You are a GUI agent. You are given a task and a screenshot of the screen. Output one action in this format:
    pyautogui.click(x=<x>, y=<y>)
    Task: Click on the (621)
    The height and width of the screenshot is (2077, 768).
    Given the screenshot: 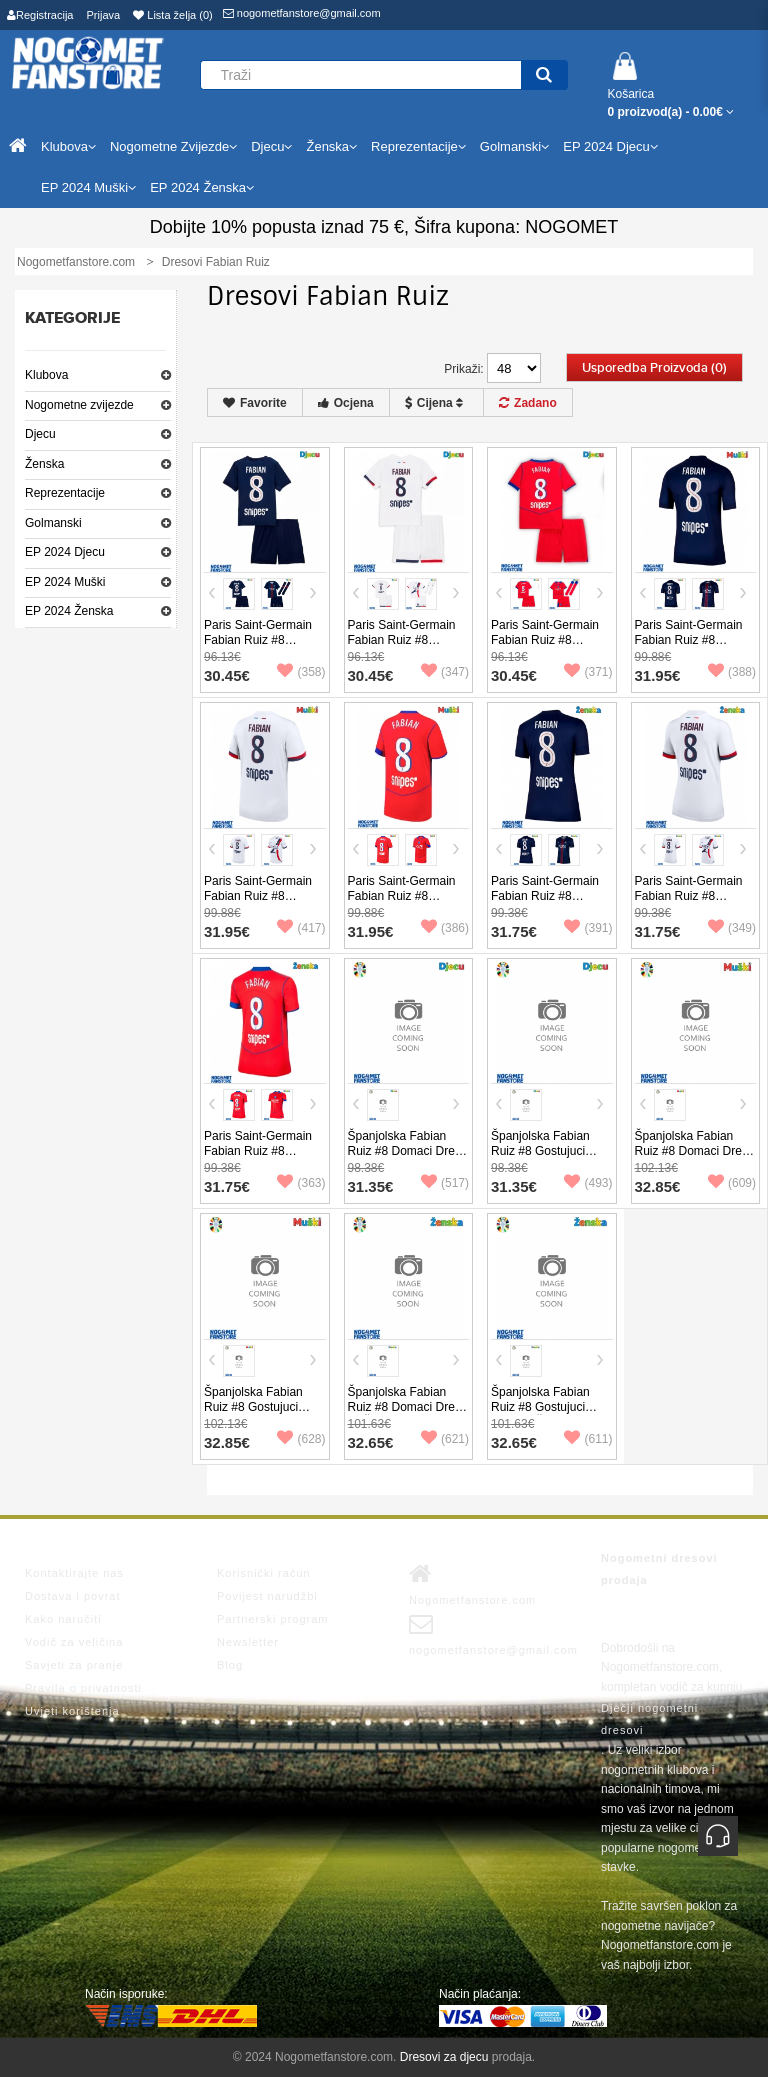 What is the action you would take?
    pyautogui.click(x=445, y=1439)
    